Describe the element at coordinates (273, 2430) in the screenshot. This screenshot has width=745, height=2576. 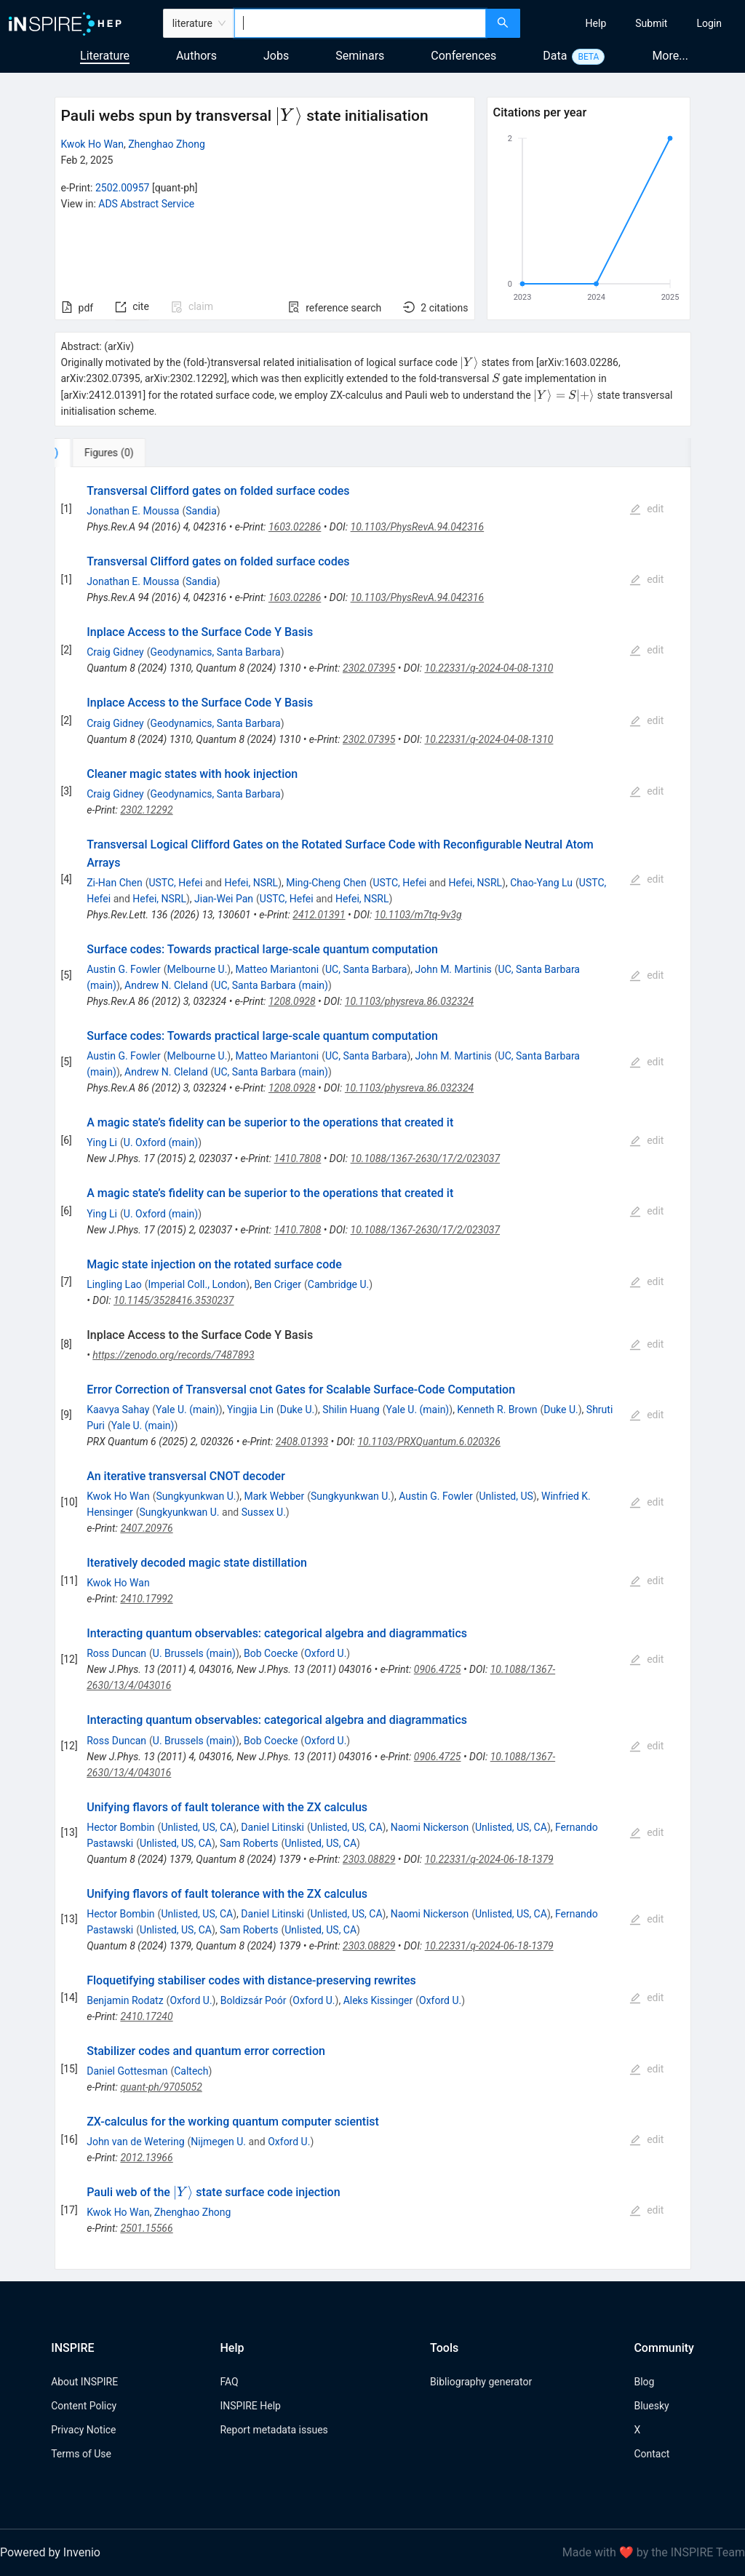
I see `Report metadata issues` at that location.